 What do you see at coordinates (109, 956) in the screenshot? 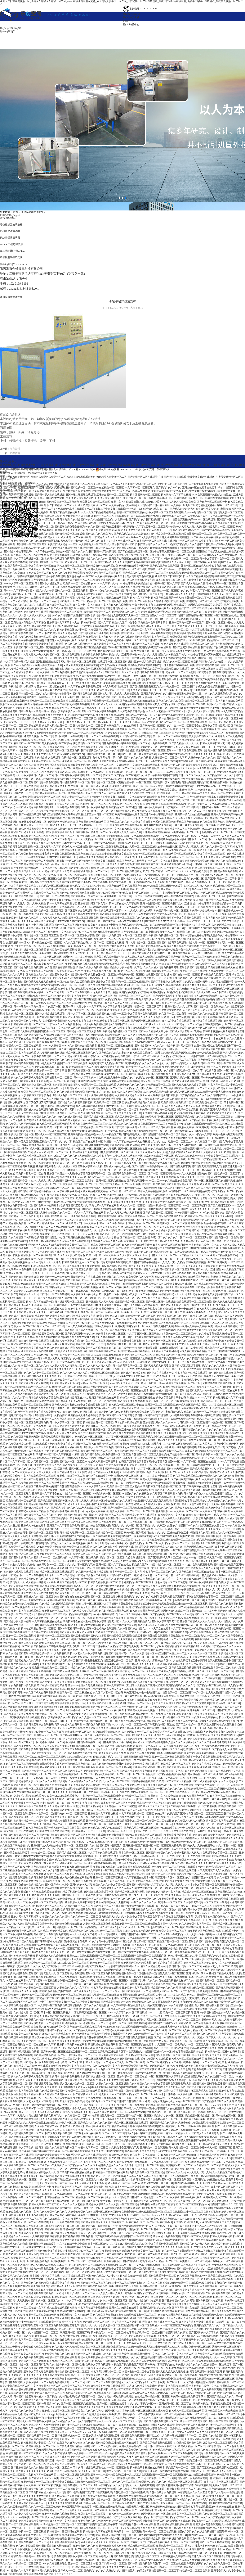
I see `国产美女精品视频最新地址` at bounding box center [109, 956].